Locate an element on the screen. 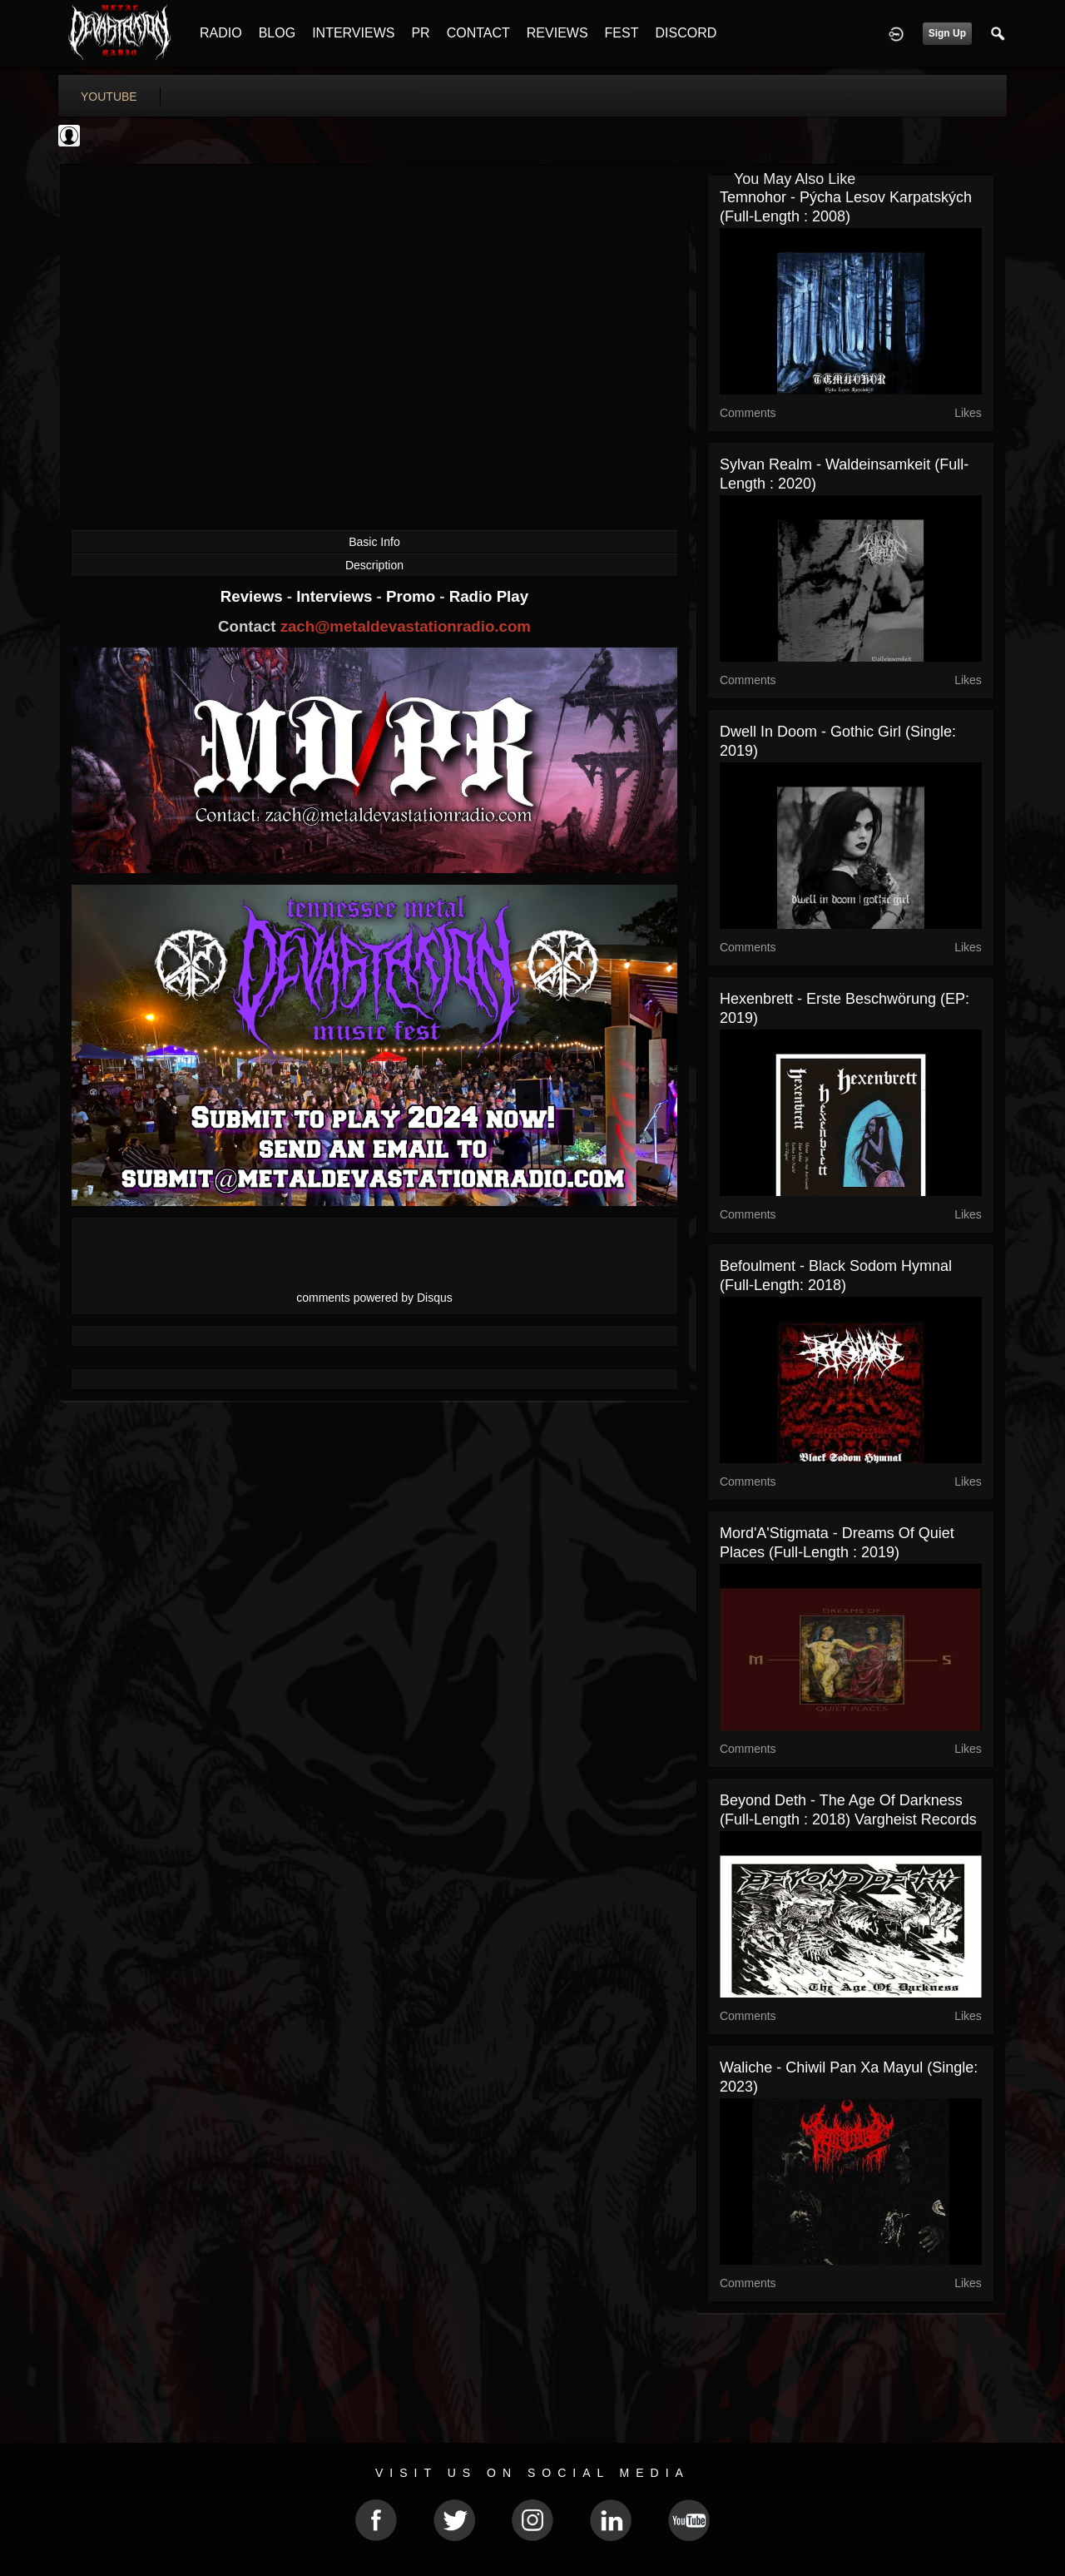  Sign Up is located at coordinates (947, 33).